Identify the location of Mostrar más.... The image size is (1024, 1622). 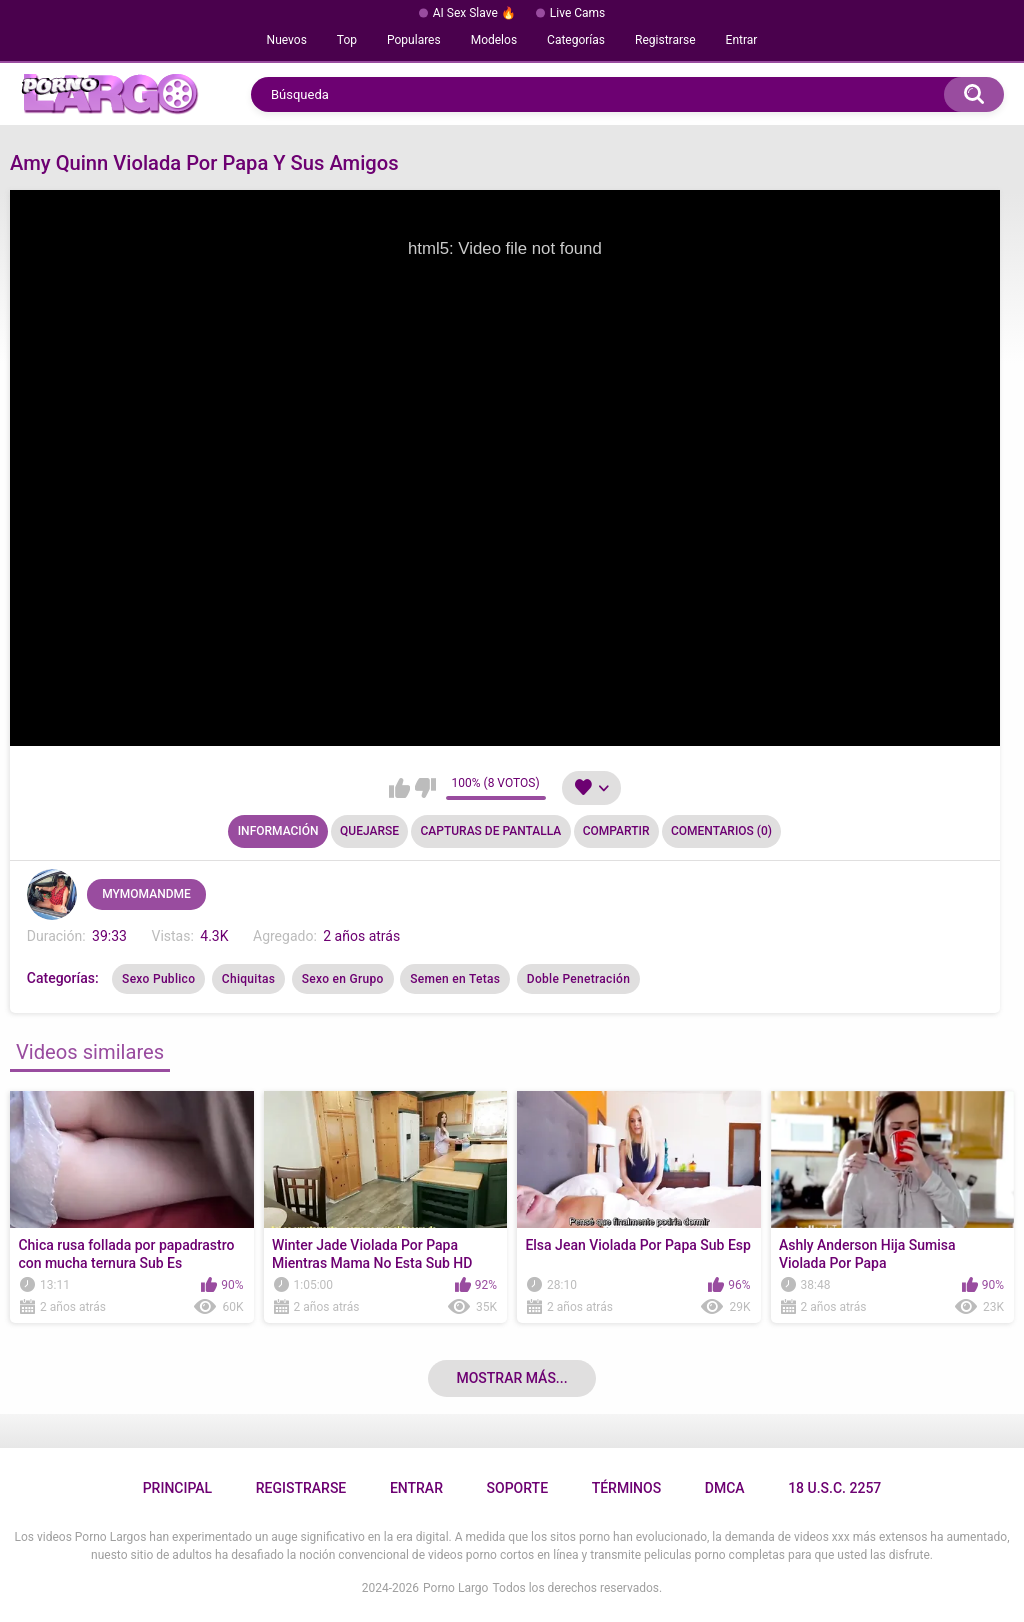
(511, 1378).